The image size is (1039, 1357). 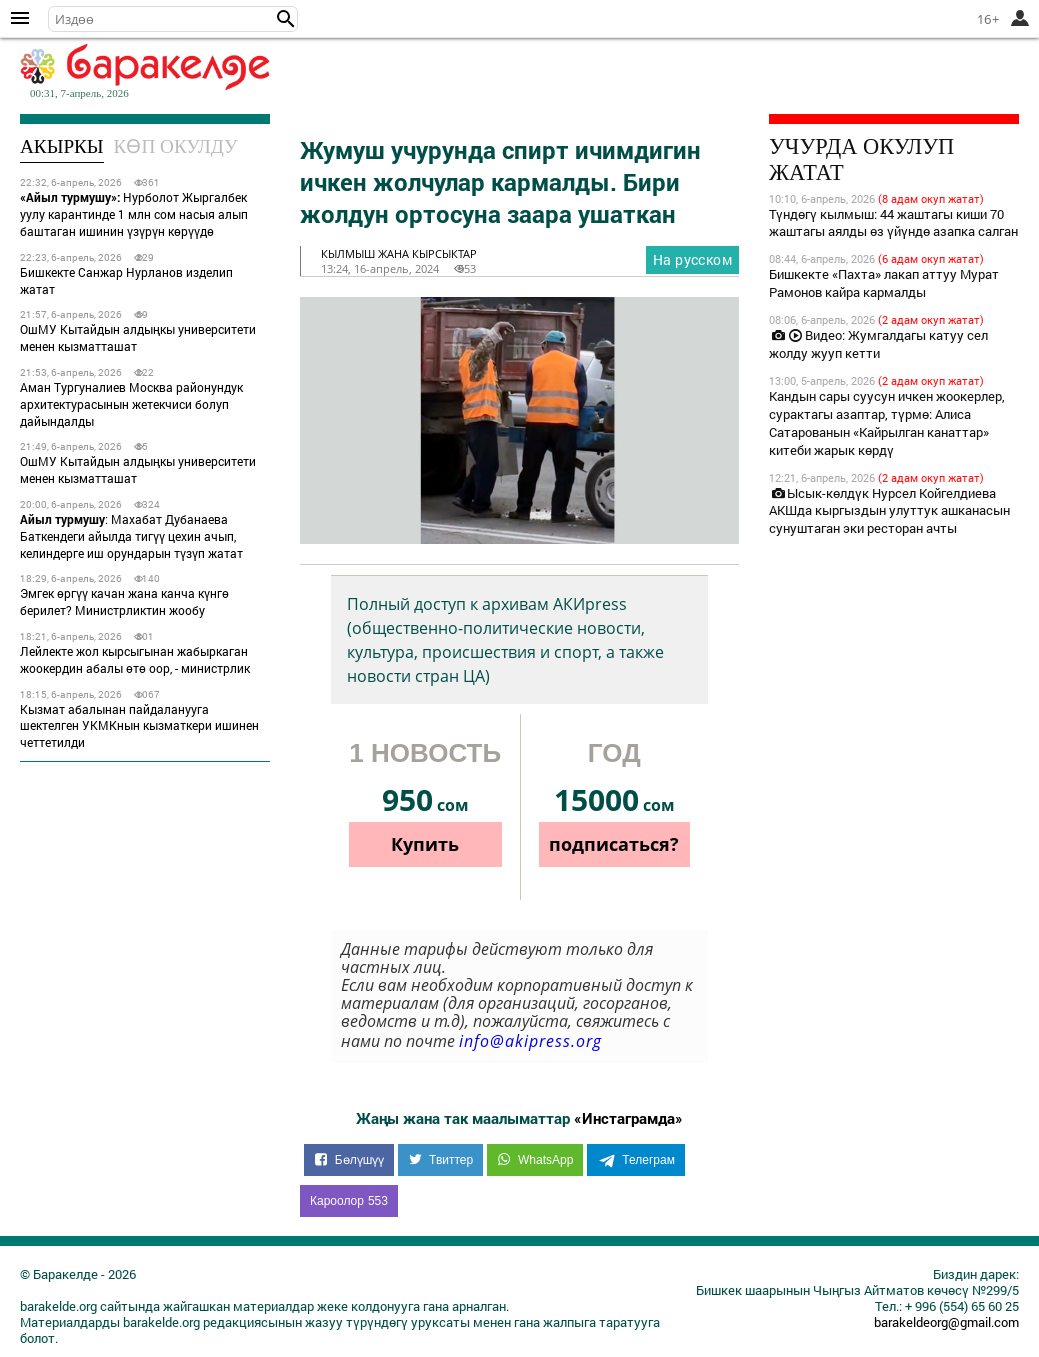 What do you see at coordinates (286, 19) in the screenshot?
I see `[button]` at bounding box center [286, 19].